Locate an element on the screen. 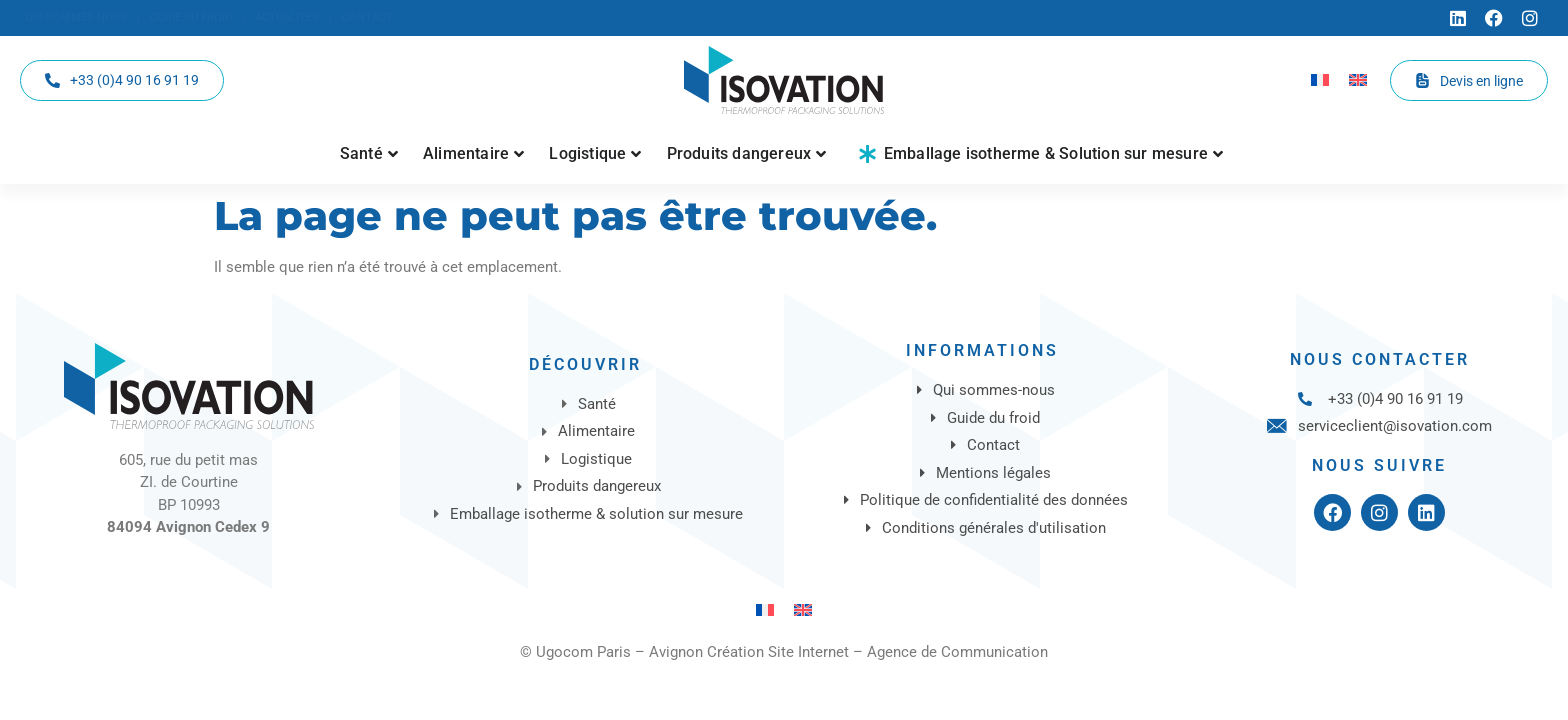 Image resolution: width=1568 pixels, height=720 pixels. [Passer à Français] is located at coordinates (1320, 80).